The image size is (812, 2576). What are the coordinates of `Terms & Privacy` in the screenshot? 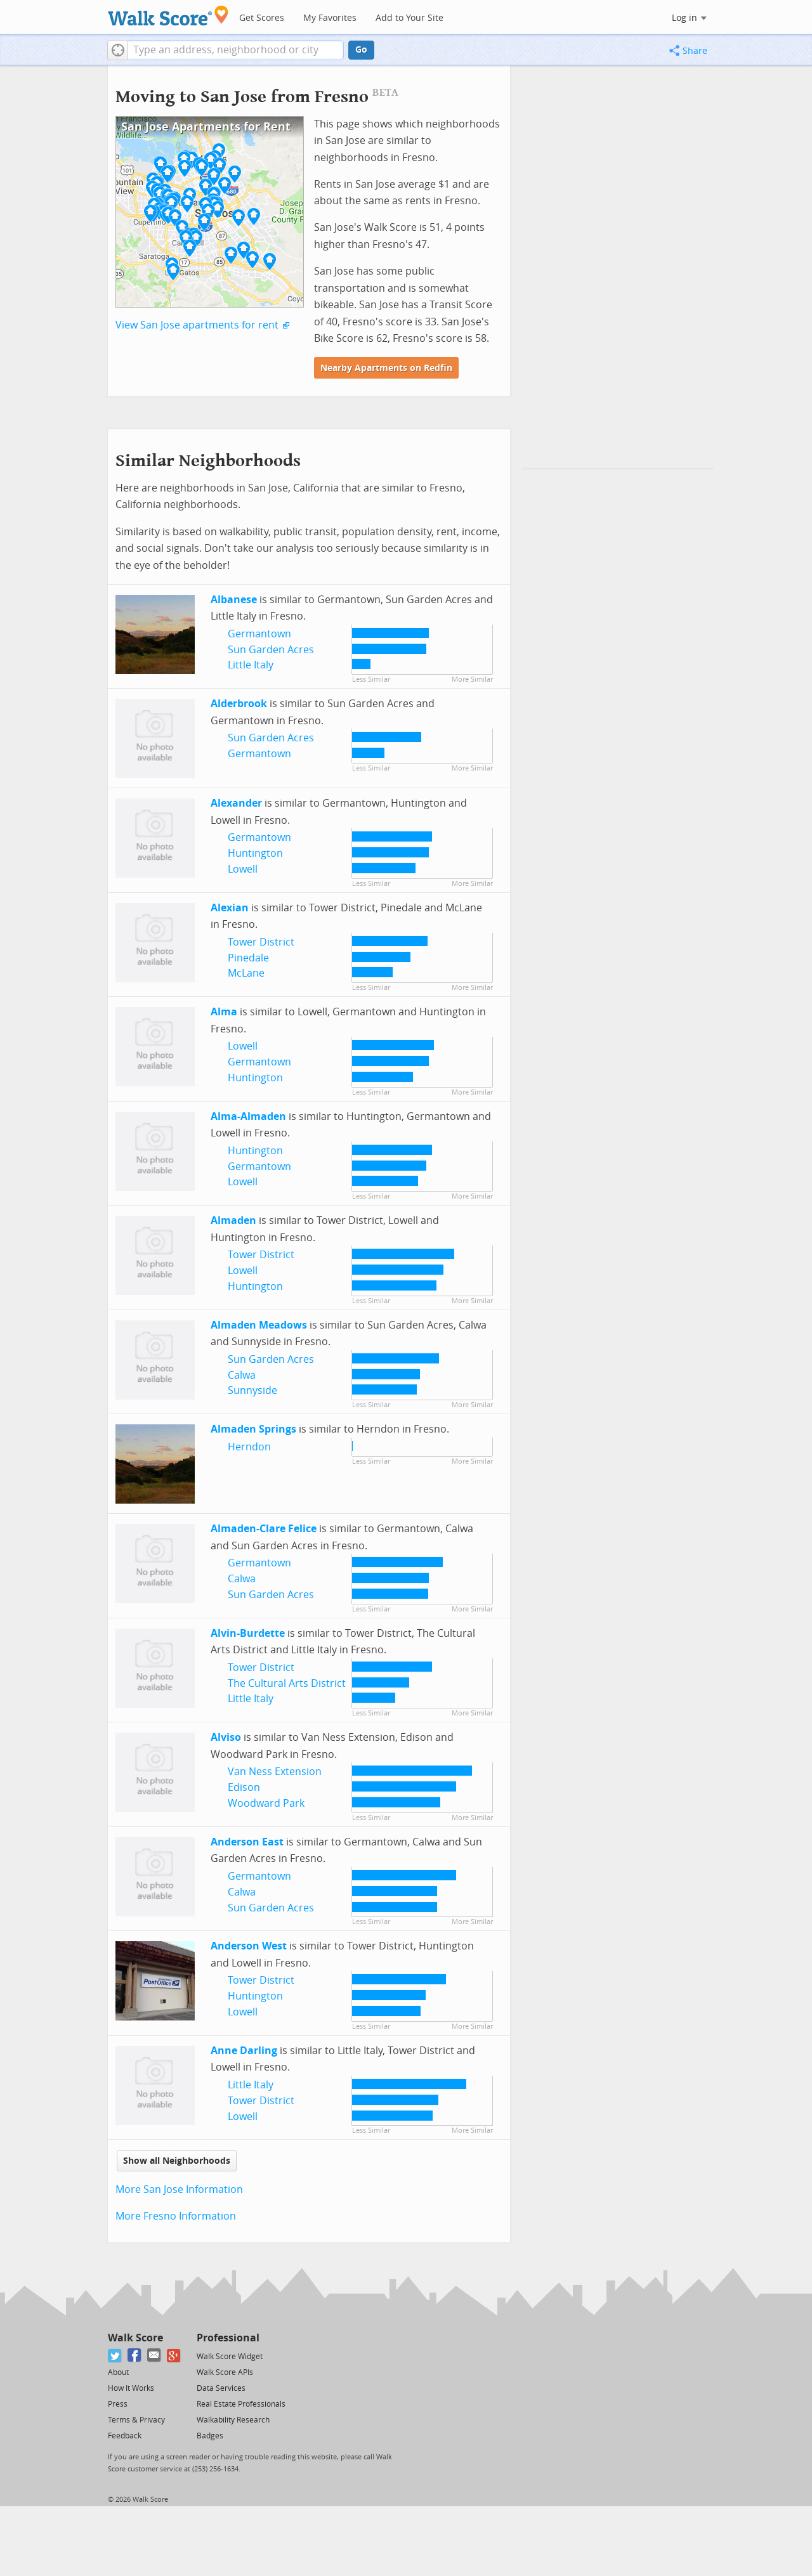 It's located at (136, 2420).